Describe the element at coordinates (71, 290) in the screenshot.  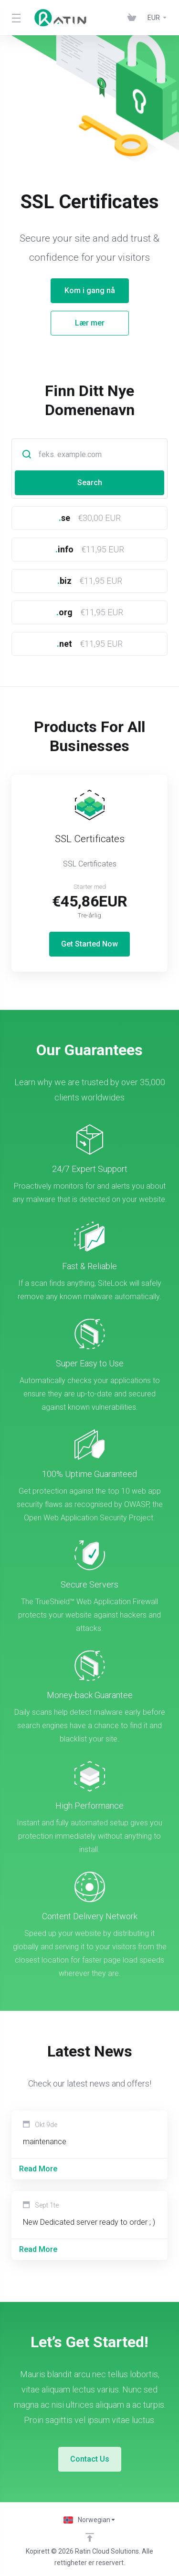
I see `Kom i gang nå` at that location.